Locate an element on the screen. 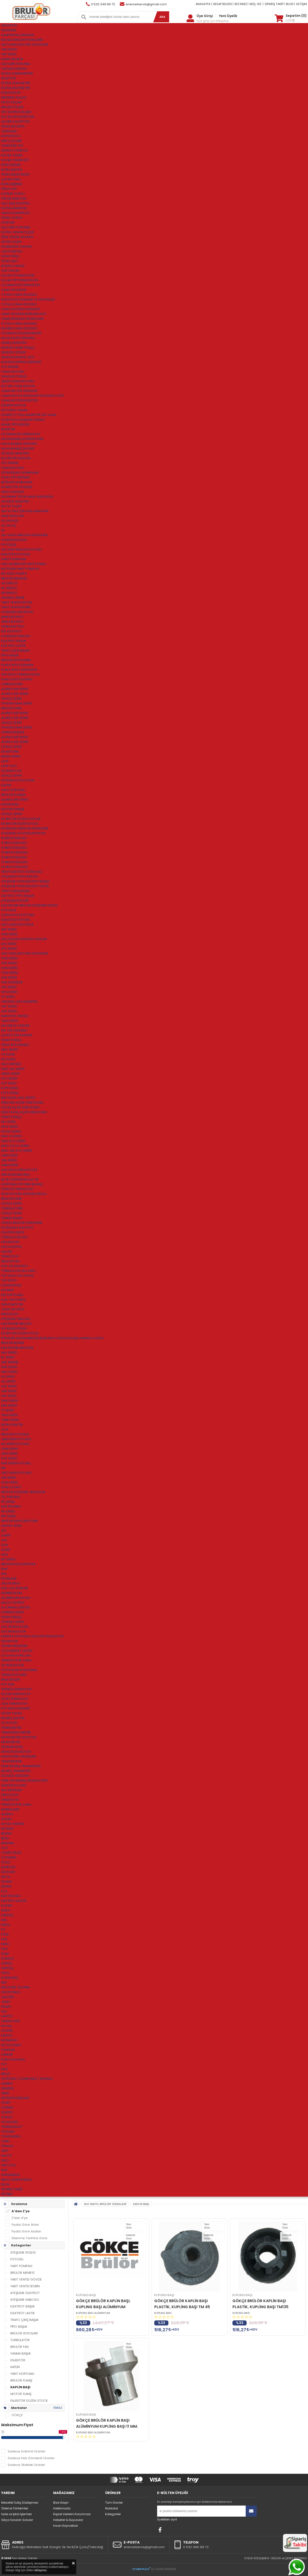  HONEYWELL is located at coordinates (10, 1977).